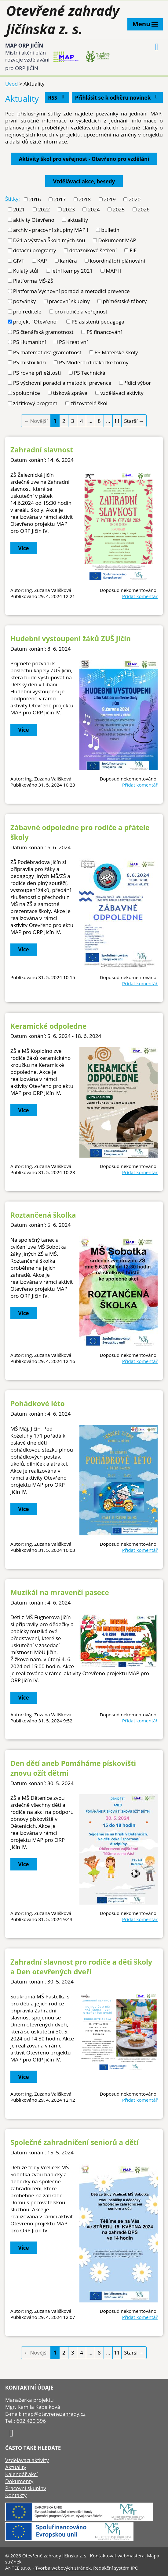  Describe the element at coordinates (25, 270) in the screenshot. I see `Kulatý stůl` at that location.